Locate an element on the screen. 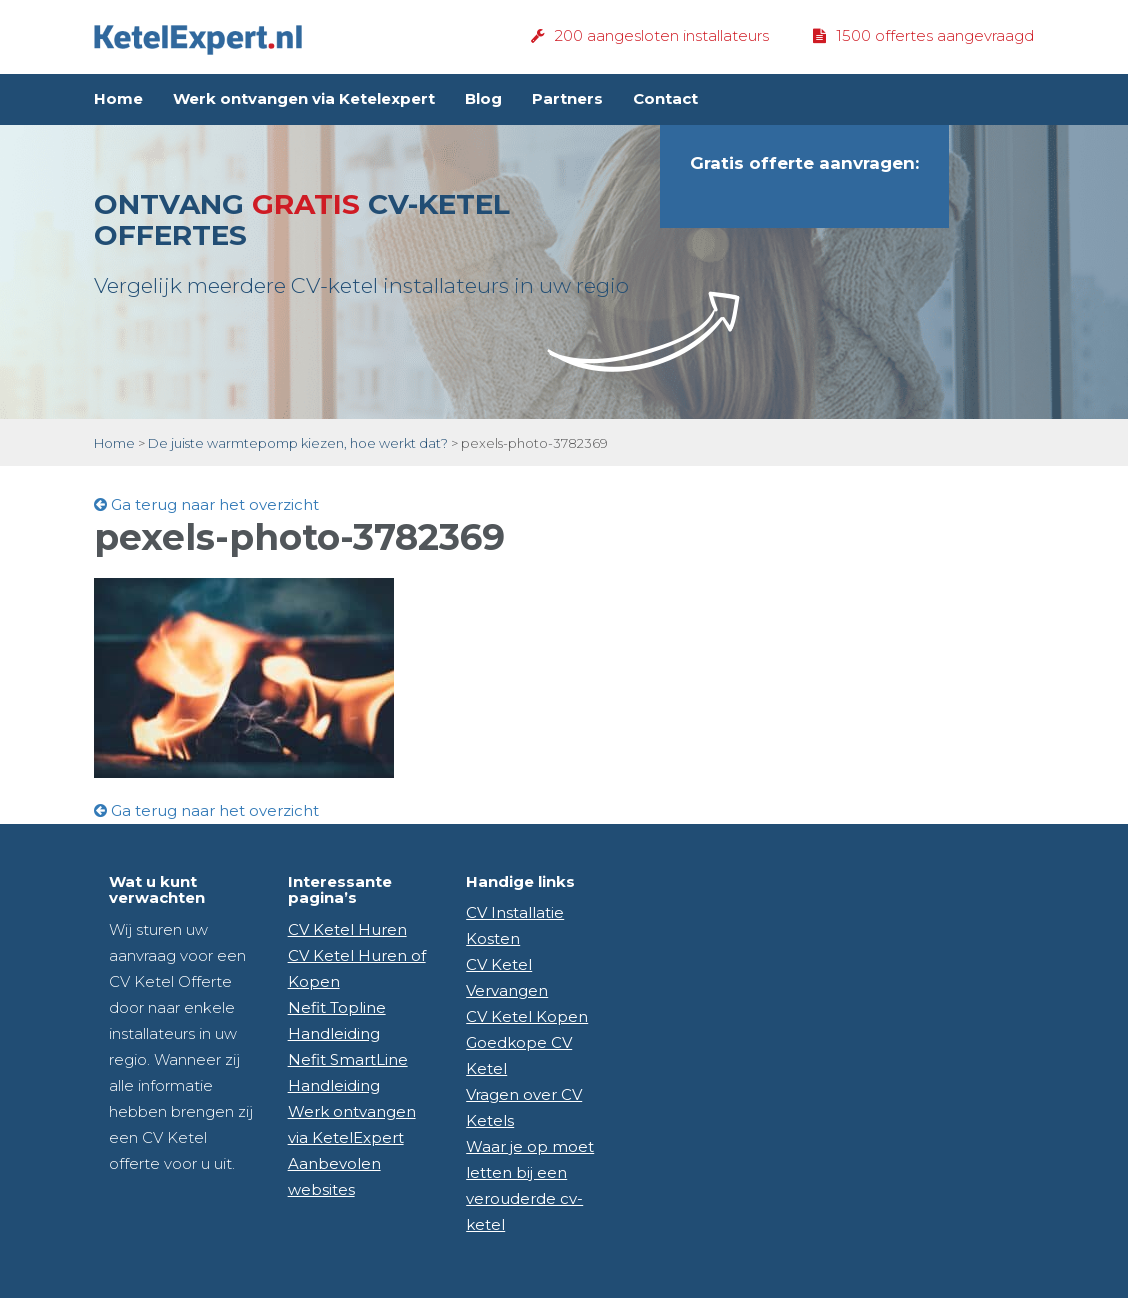 The height and width of the screenshot is (1298, 1128). Werk ontvangen via Ketelexpert is located at coordinates (304, 98).